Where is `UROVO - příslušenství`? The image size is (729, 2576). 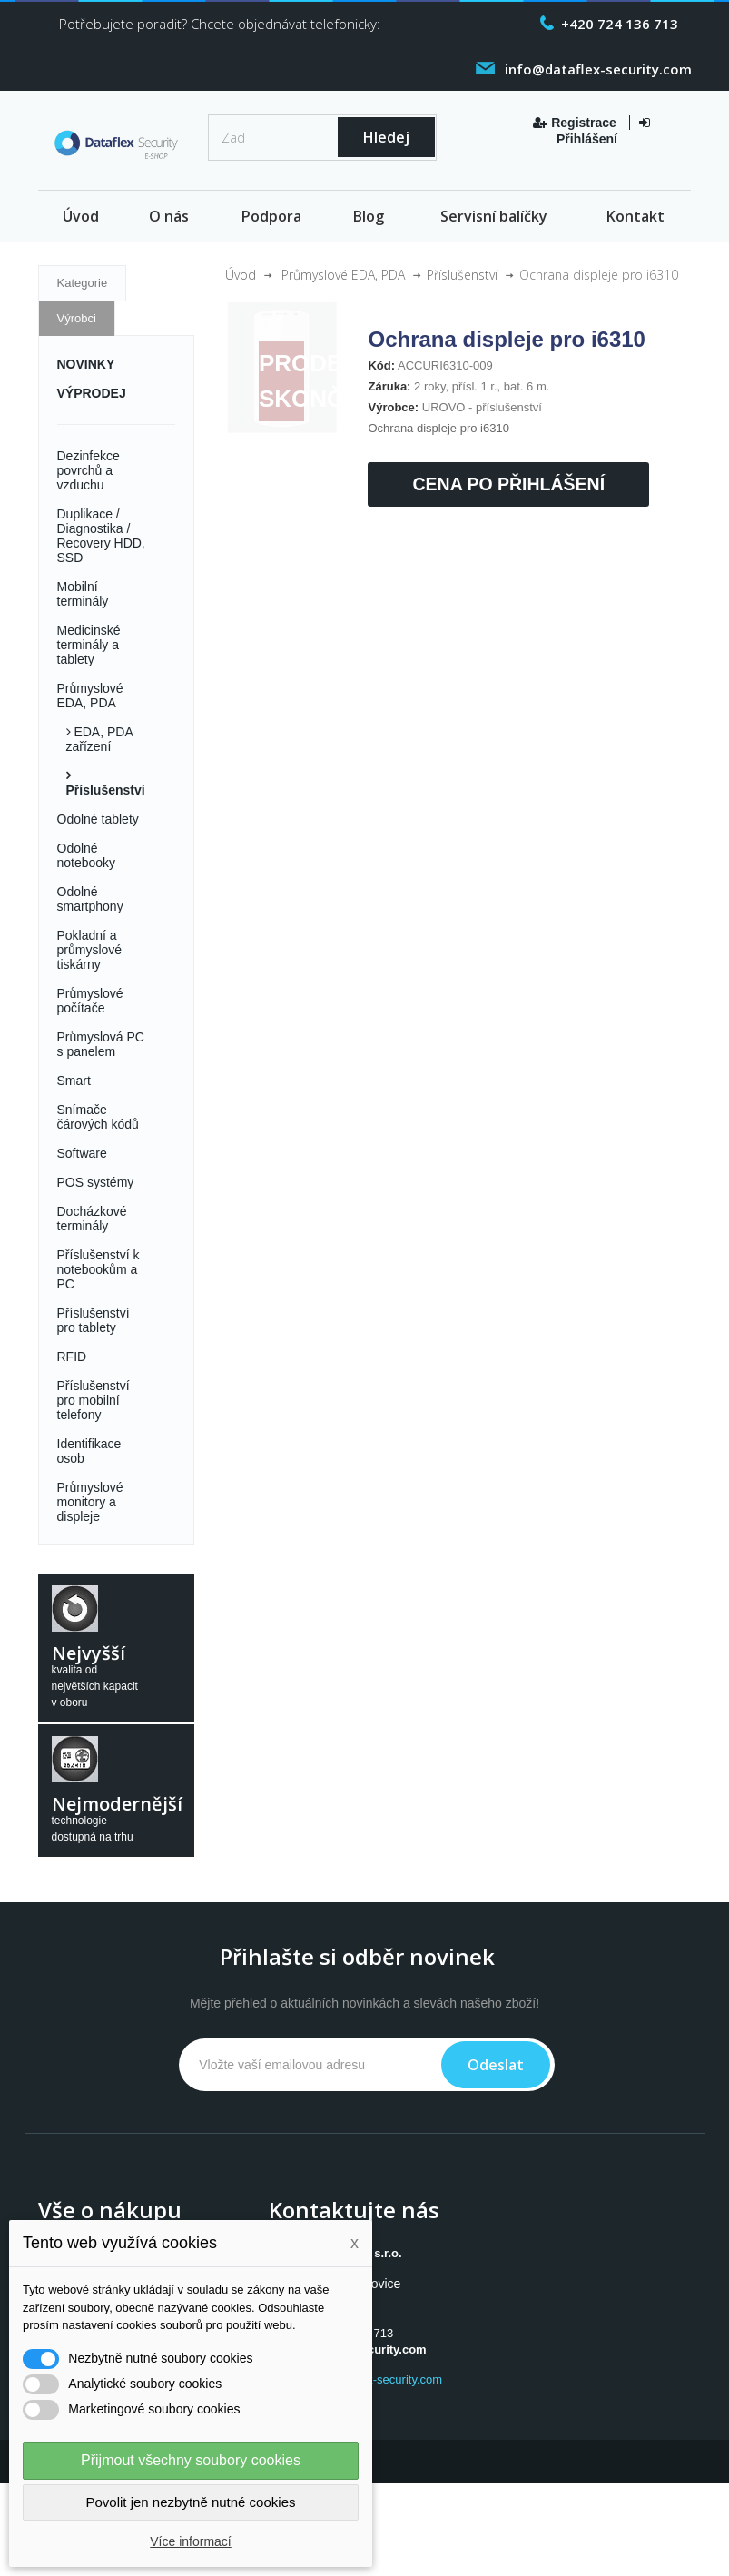 UROVO - příslušenství is located at coordinates (482, 407).